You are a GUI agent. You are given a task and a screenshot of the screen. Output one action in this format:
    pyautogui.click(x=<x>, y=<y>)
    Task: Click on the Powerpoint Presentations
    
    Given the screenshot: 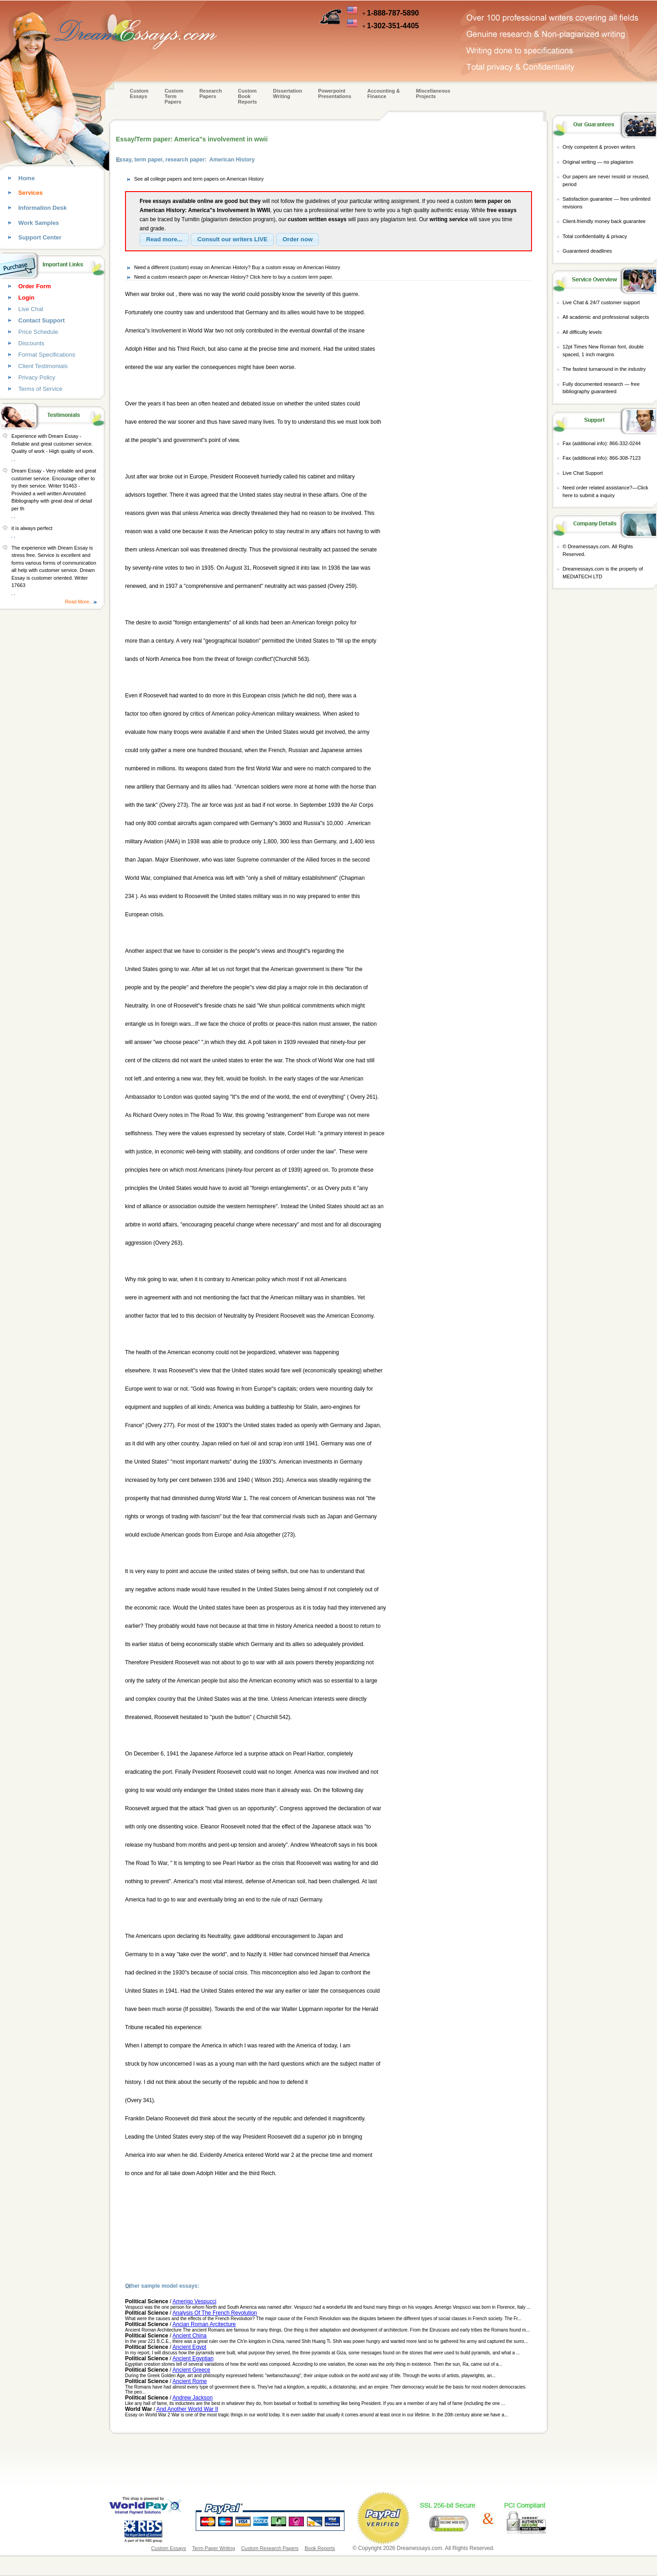 What is the action you would take?
    pyautogui.click(x=334, y=93)
    